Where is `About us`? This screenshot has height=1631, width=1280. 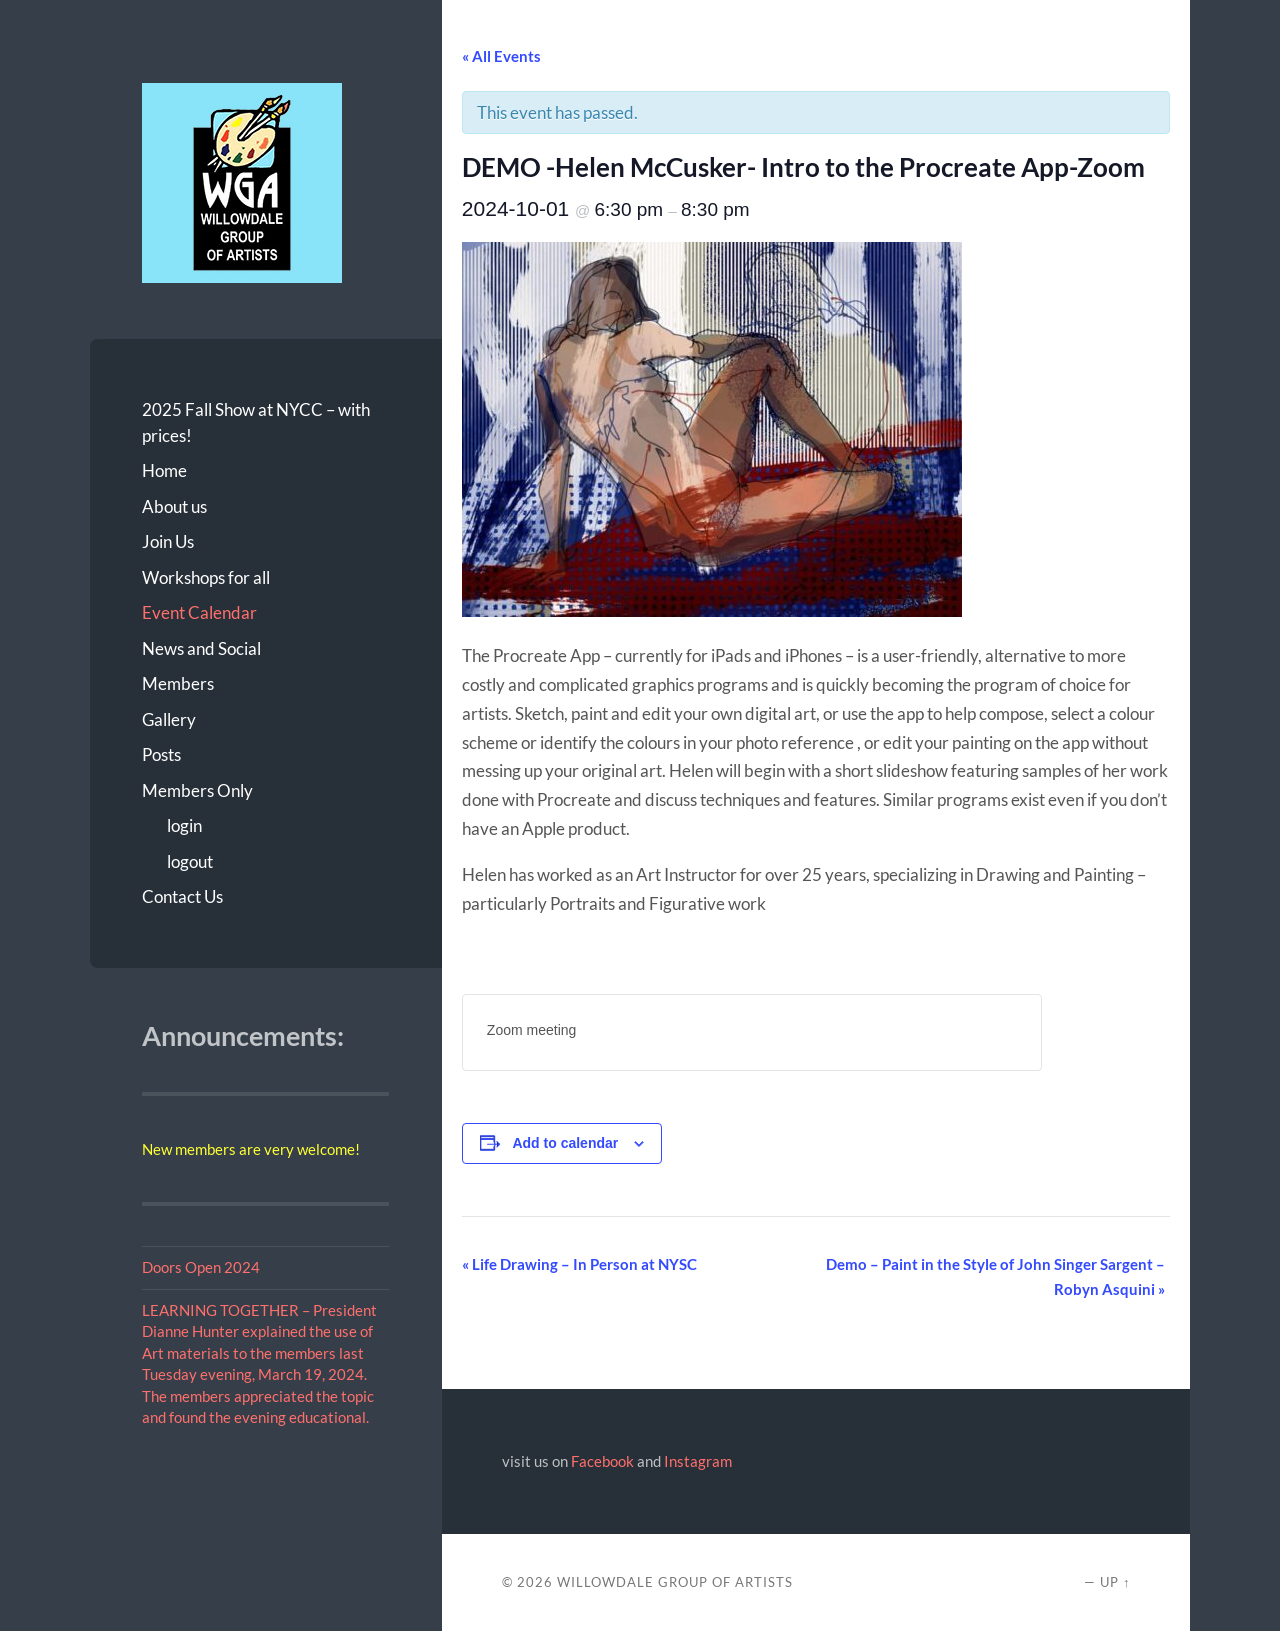
About us is located at coordinates (174, 506).